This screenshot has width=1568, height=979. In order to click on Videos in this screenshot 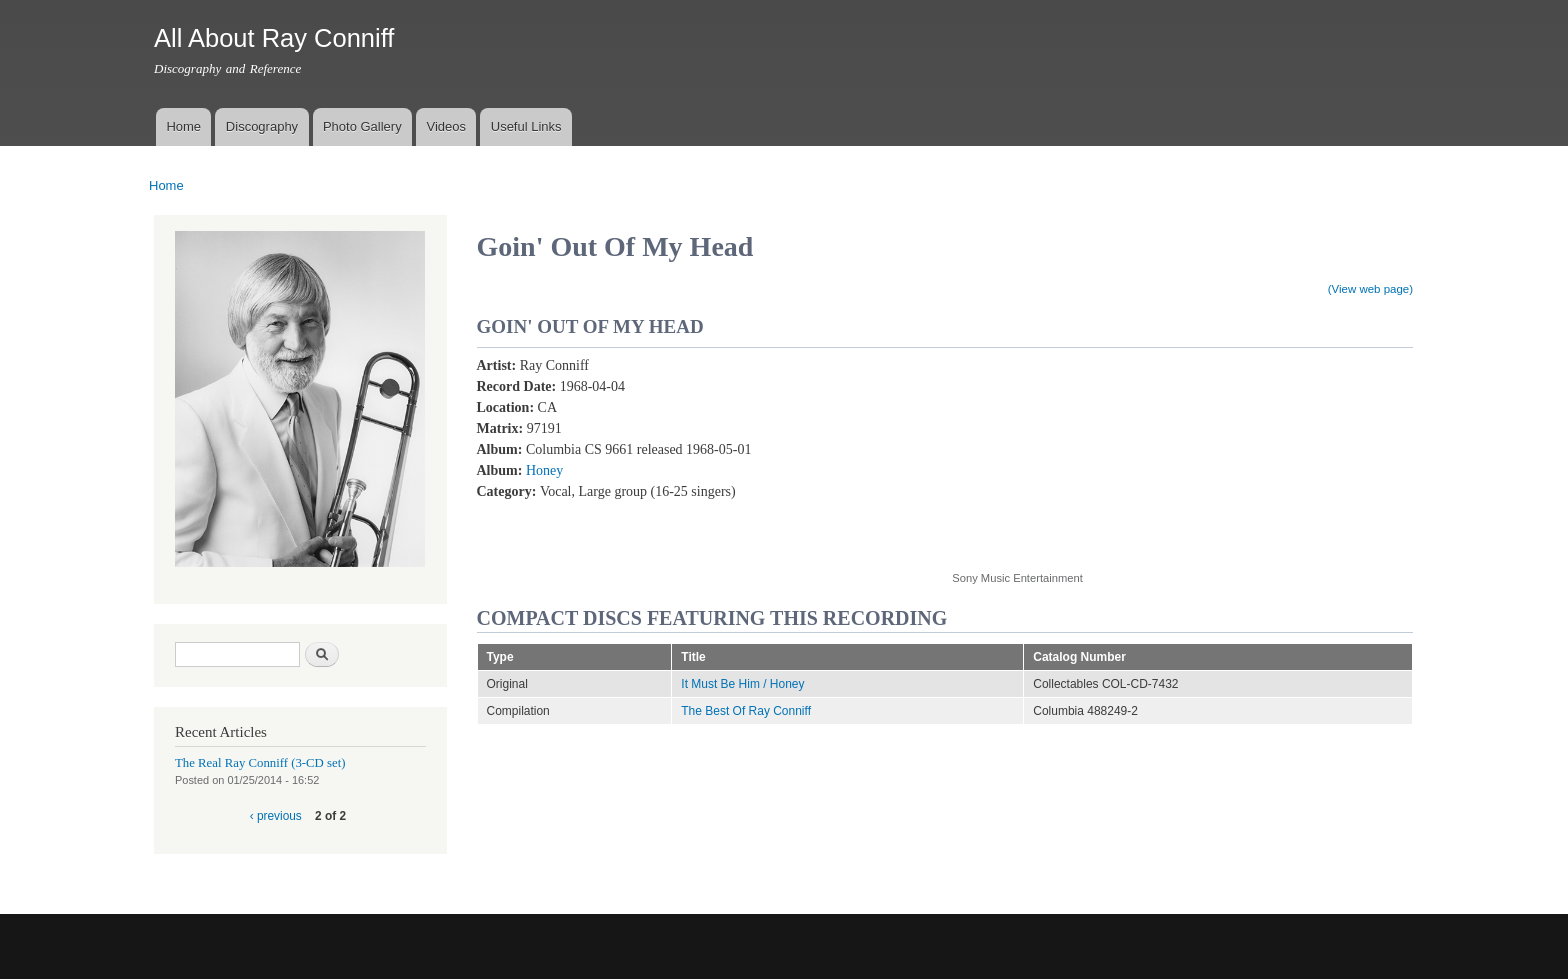, I will do `click(446, 126)`.